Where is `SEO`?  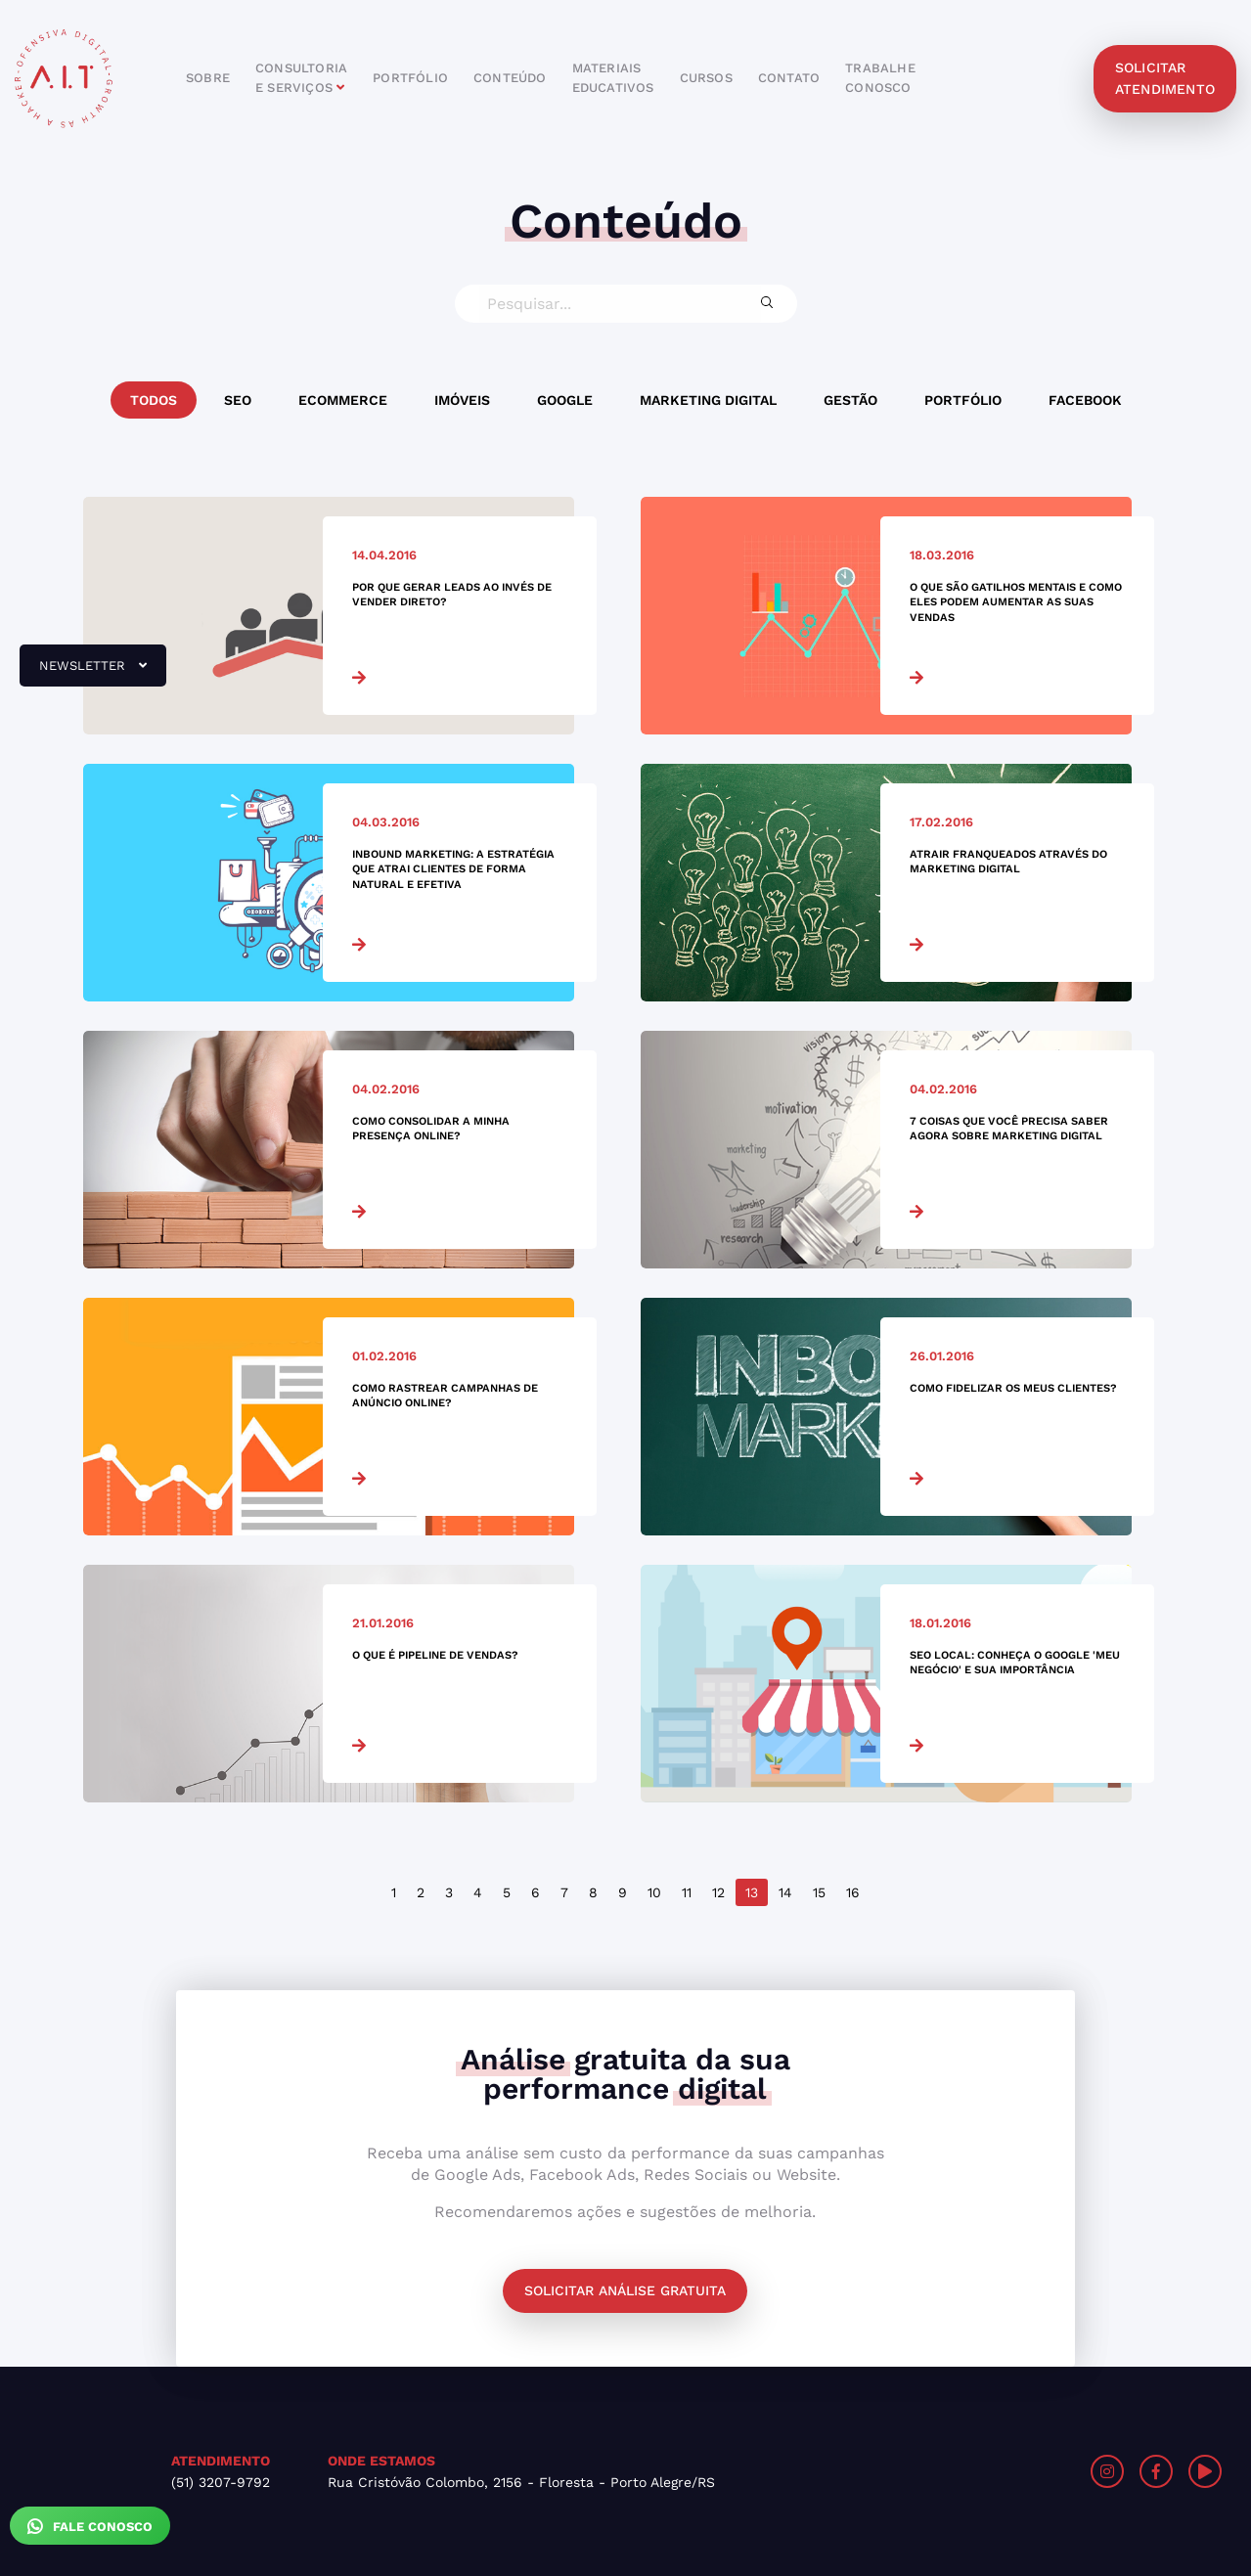
SEO is located at coordinates (237, 400).